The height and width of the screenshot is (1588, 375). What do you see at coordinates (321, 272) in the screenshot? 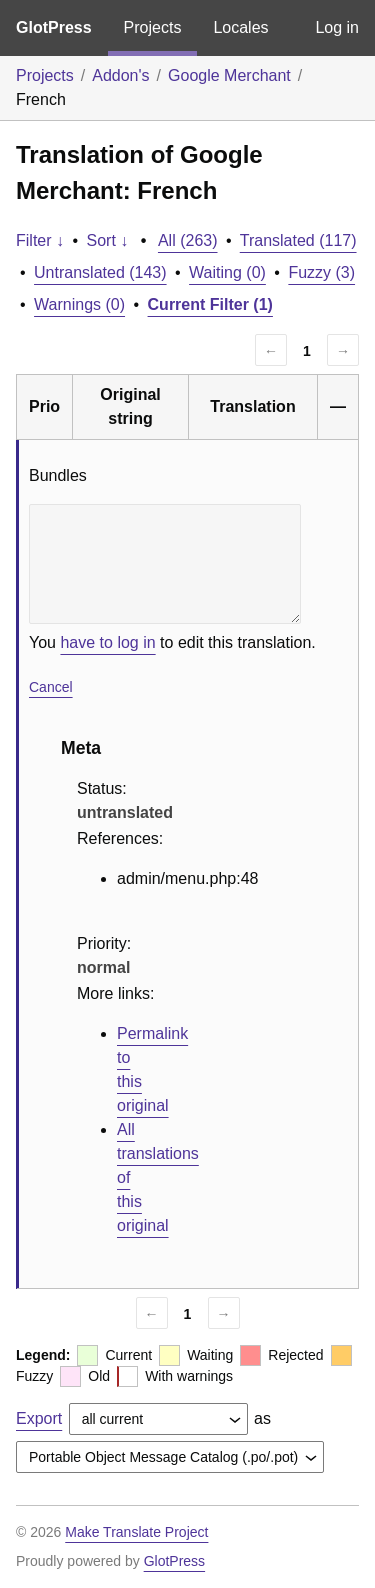
I see `Fuzzy (3)` at bounding box center [321, 272].